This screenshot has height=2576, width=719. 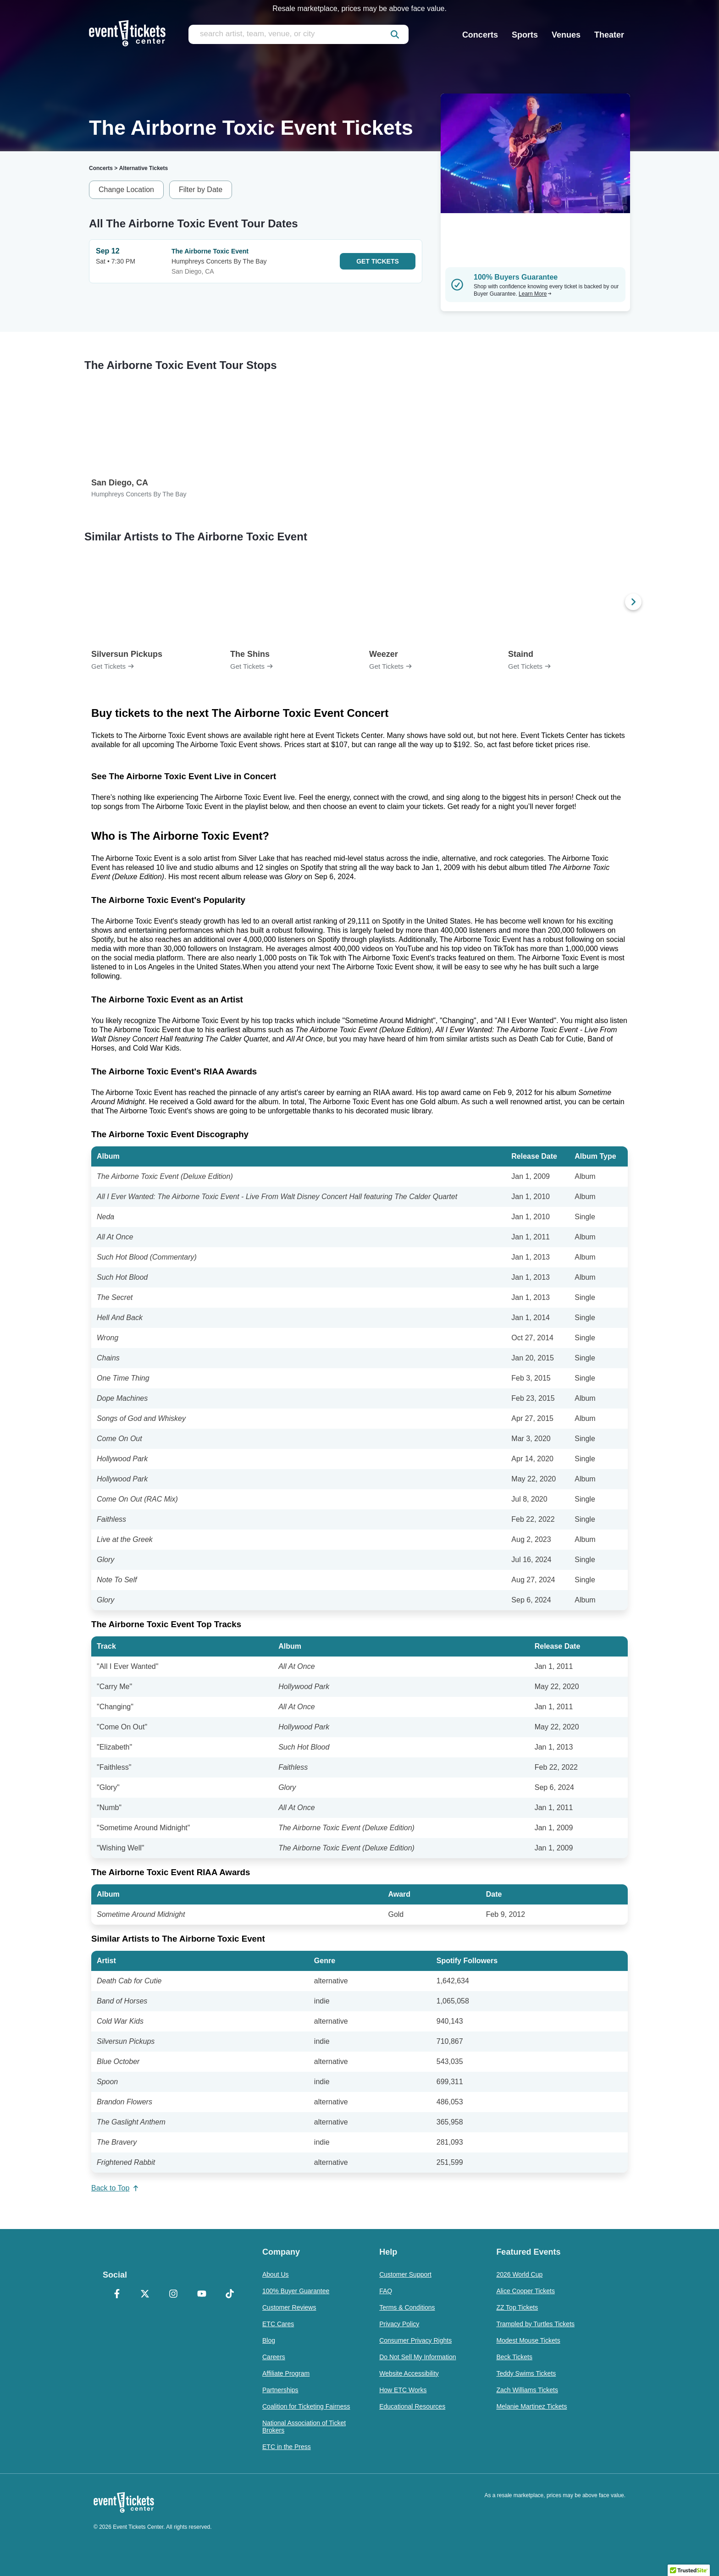 I want to click on Change Location, so click(x=126, y=189).